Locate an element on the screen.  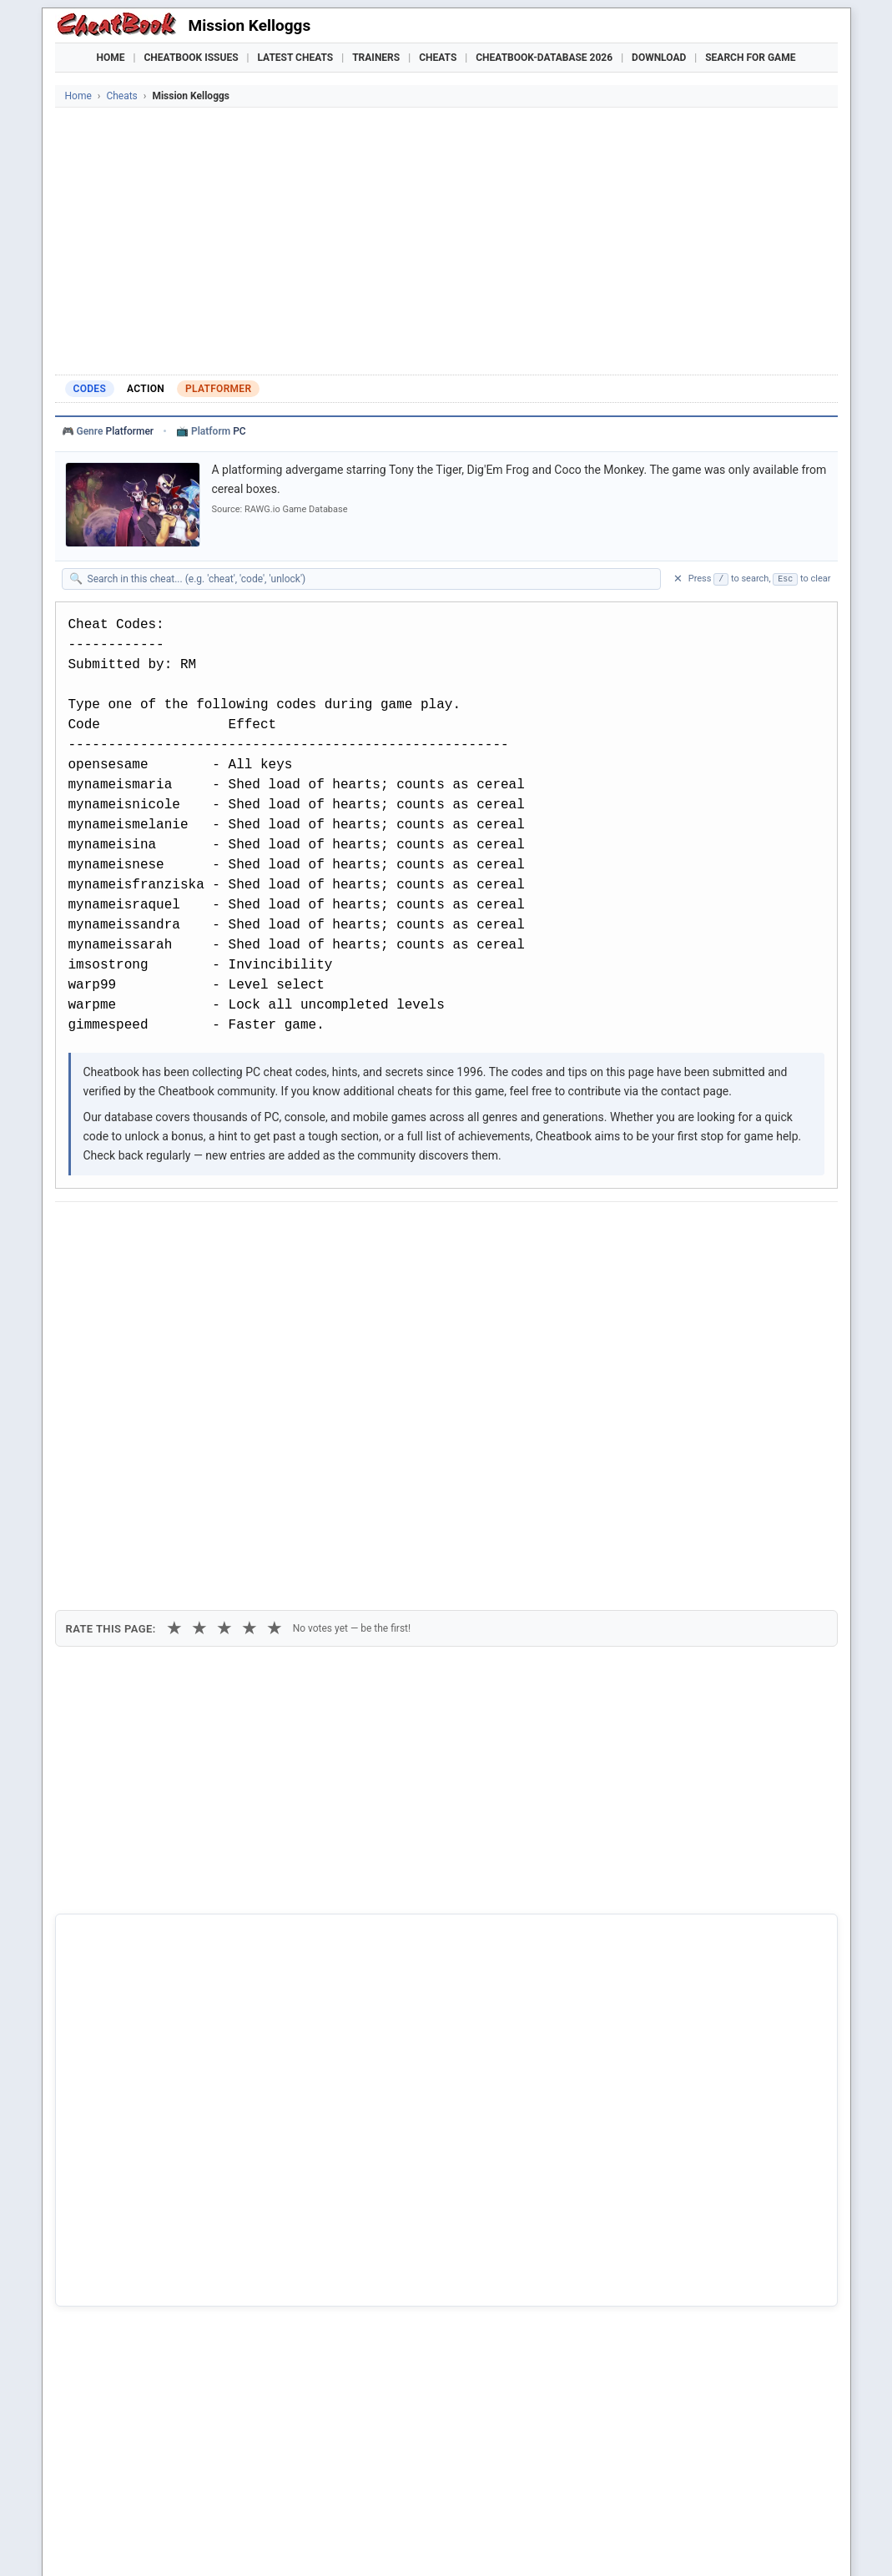
[Submit to Reddit] is located at coordinates (197, 1230).